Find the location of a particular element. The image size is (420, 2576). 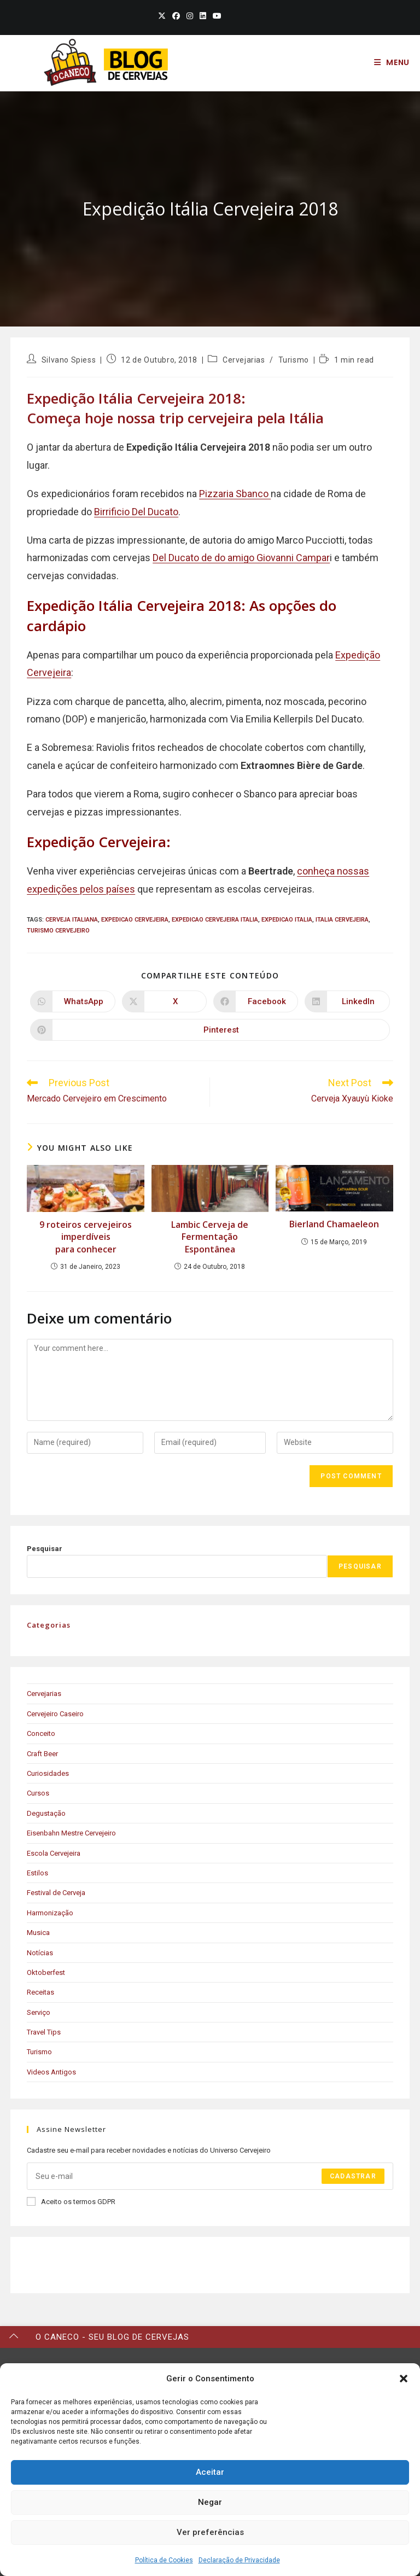

Travel Tips is located at coordinates (44, 2032).